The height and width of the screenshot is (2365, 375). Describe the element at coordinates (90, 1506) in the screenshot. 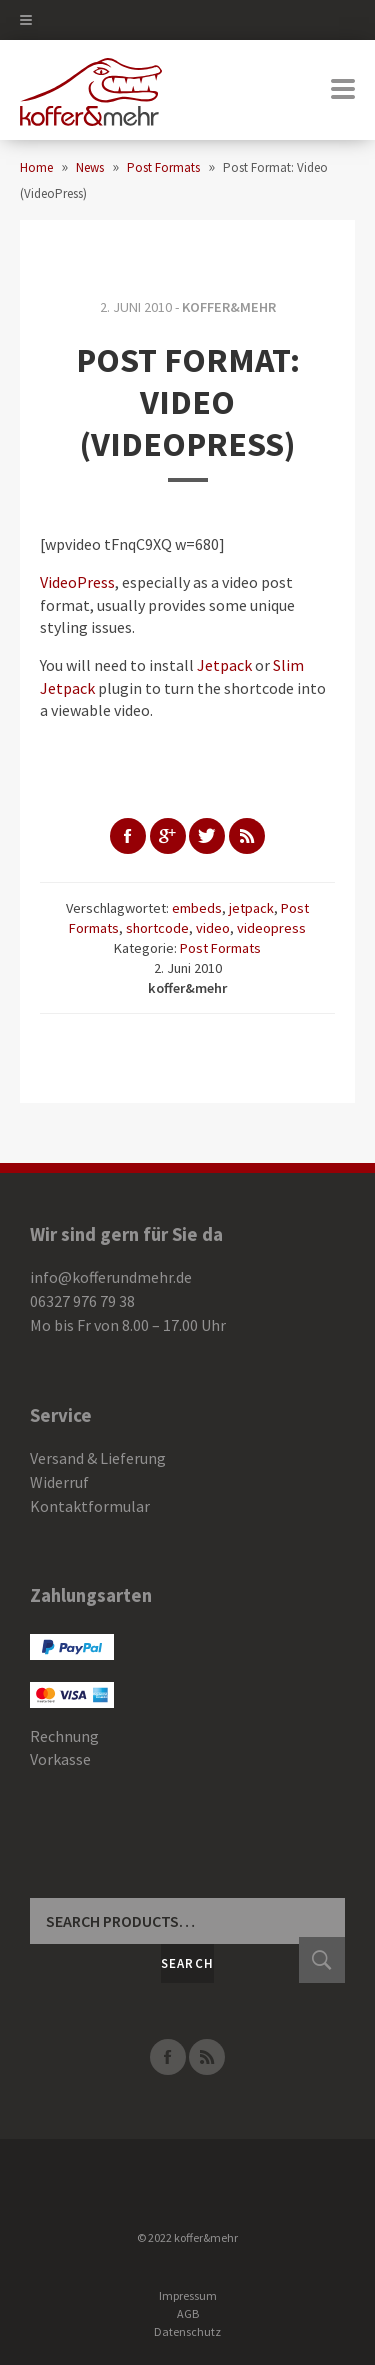

I see `Kontaktformular` at that location.